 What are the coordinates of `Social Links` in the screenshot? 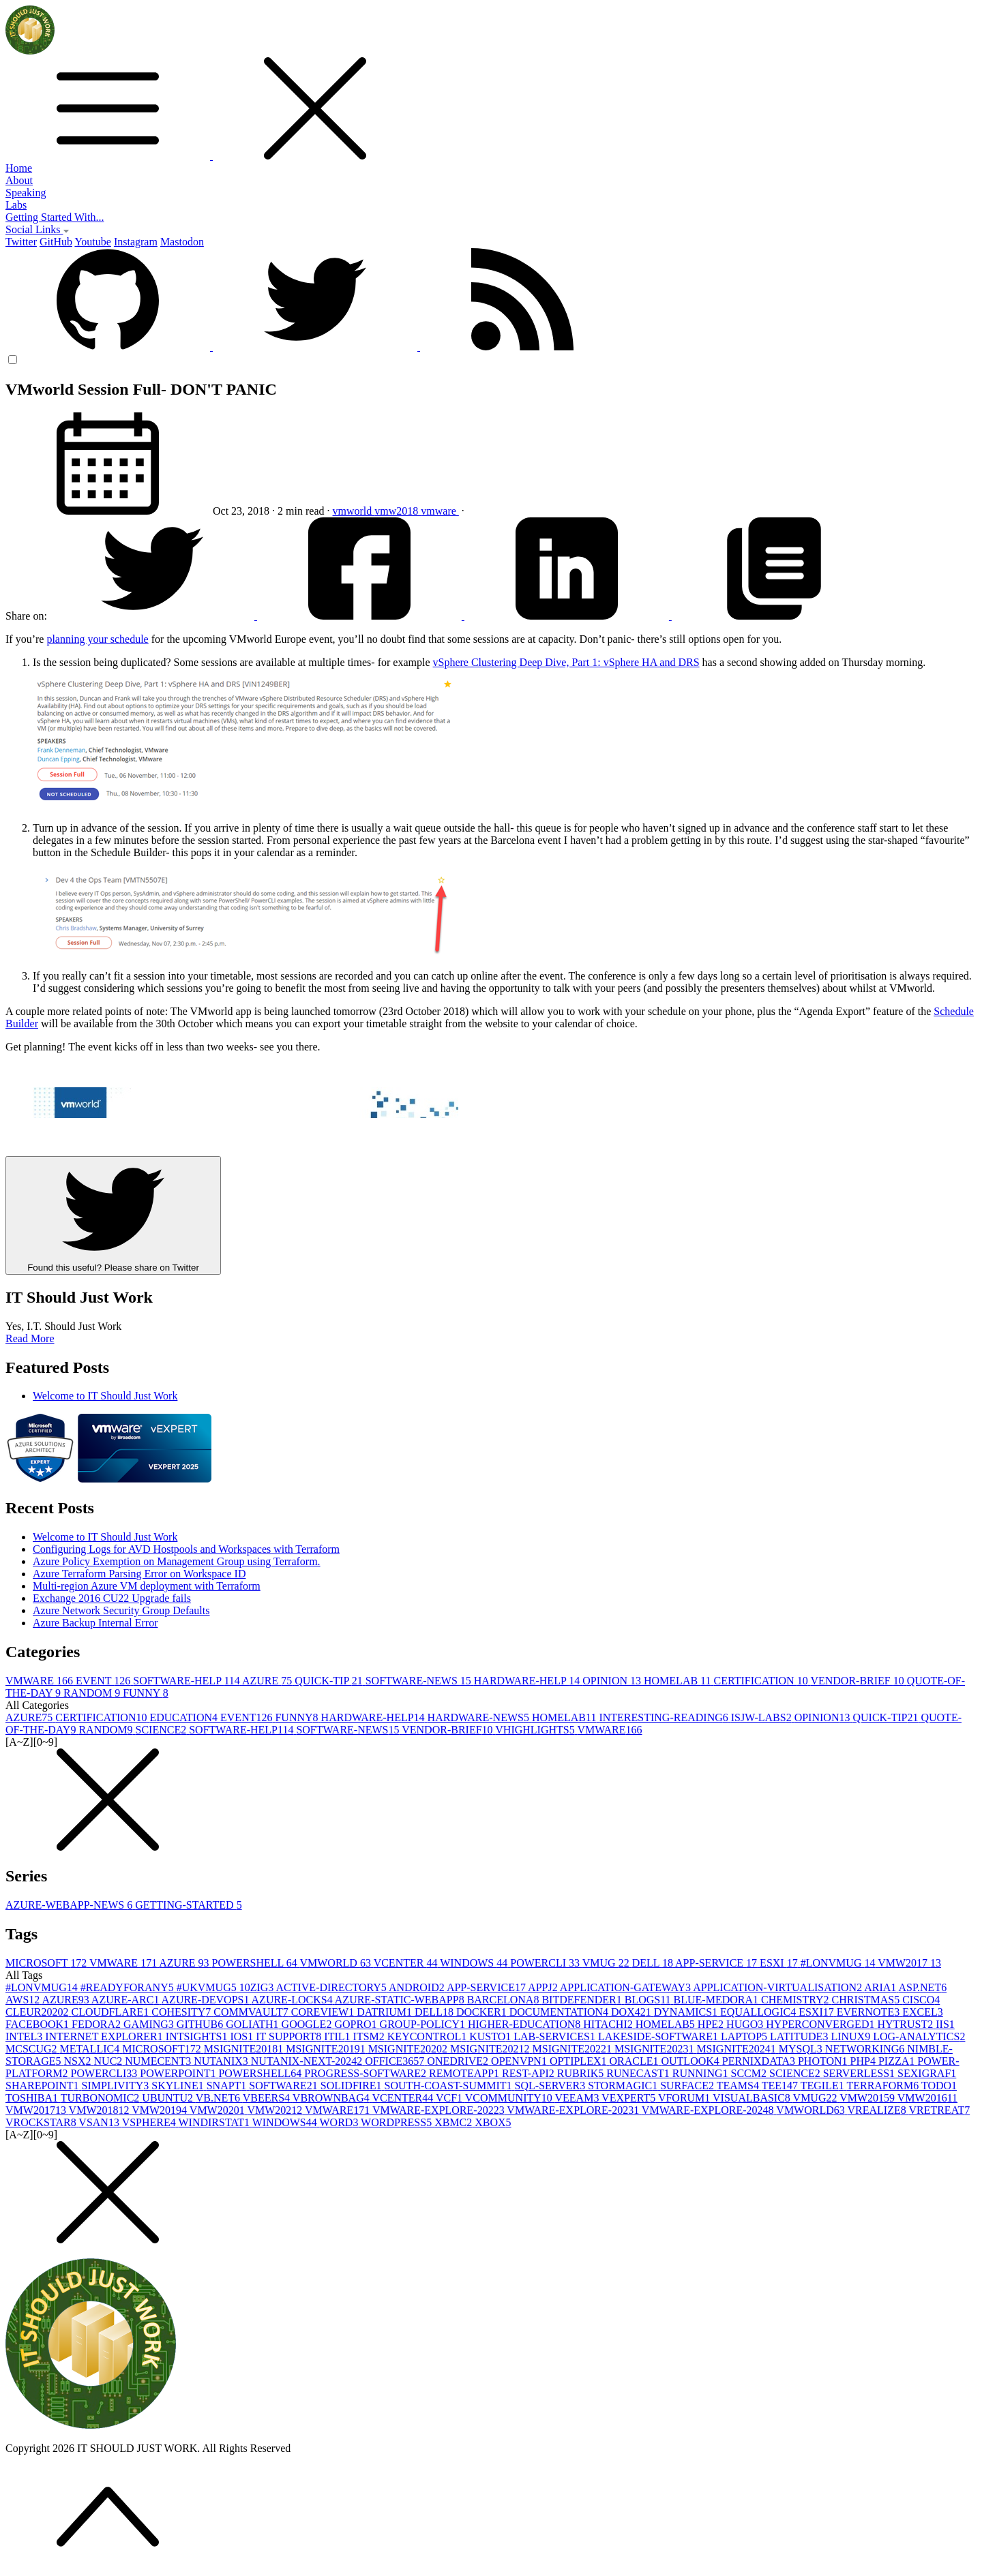 It's located at (37, 229).